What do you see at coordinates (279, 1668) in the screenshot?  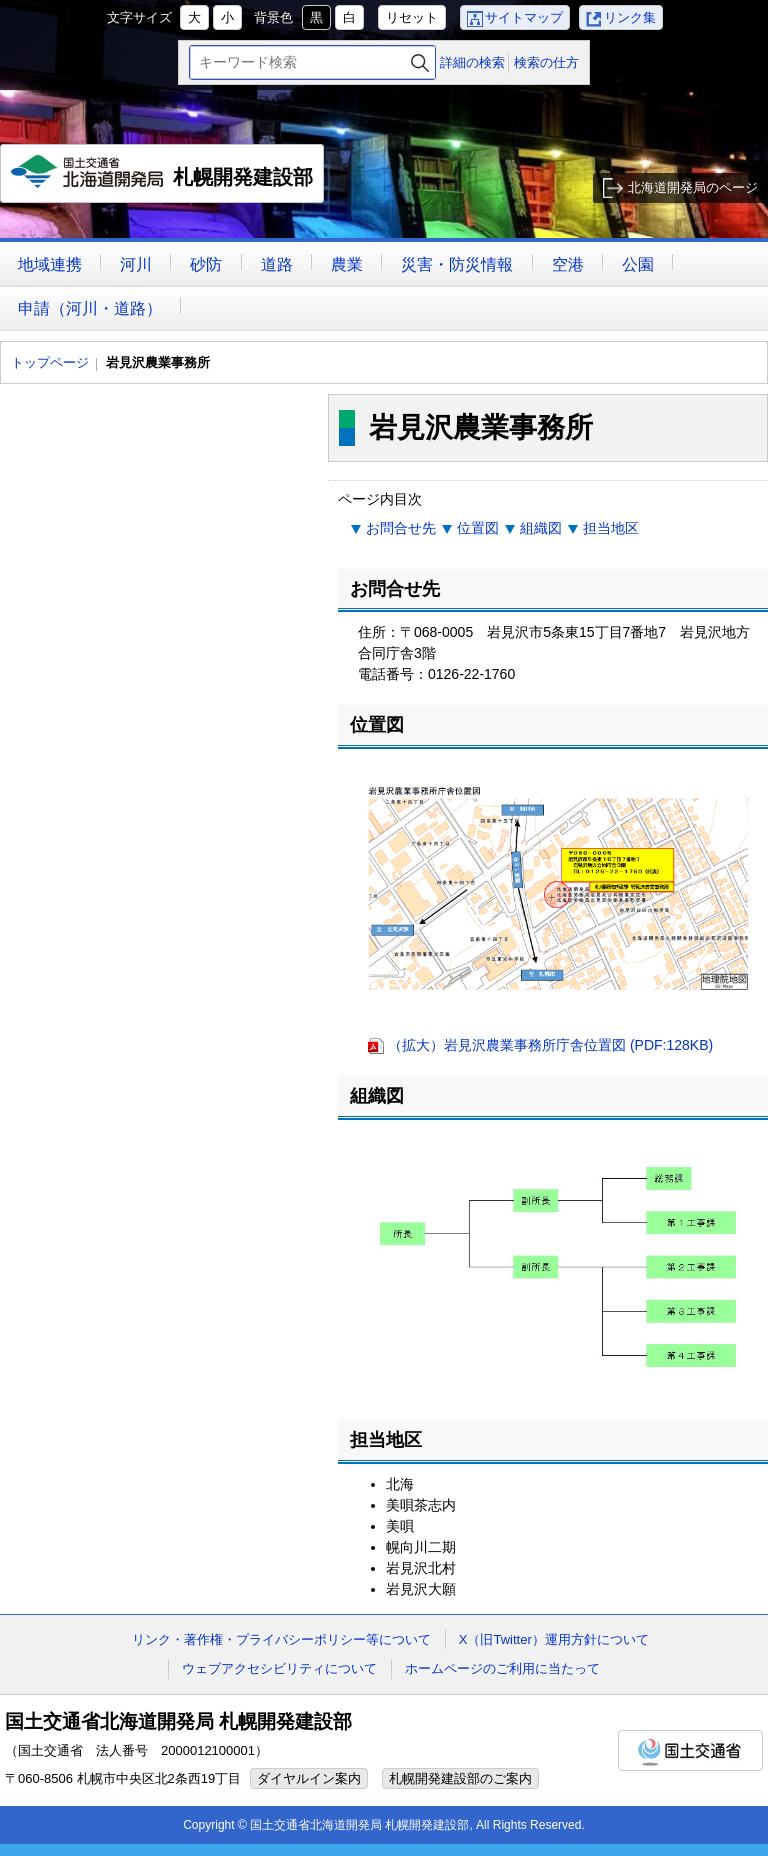 I see `ウェブアクセシビリティについて` at bounding box center [279, 1668].